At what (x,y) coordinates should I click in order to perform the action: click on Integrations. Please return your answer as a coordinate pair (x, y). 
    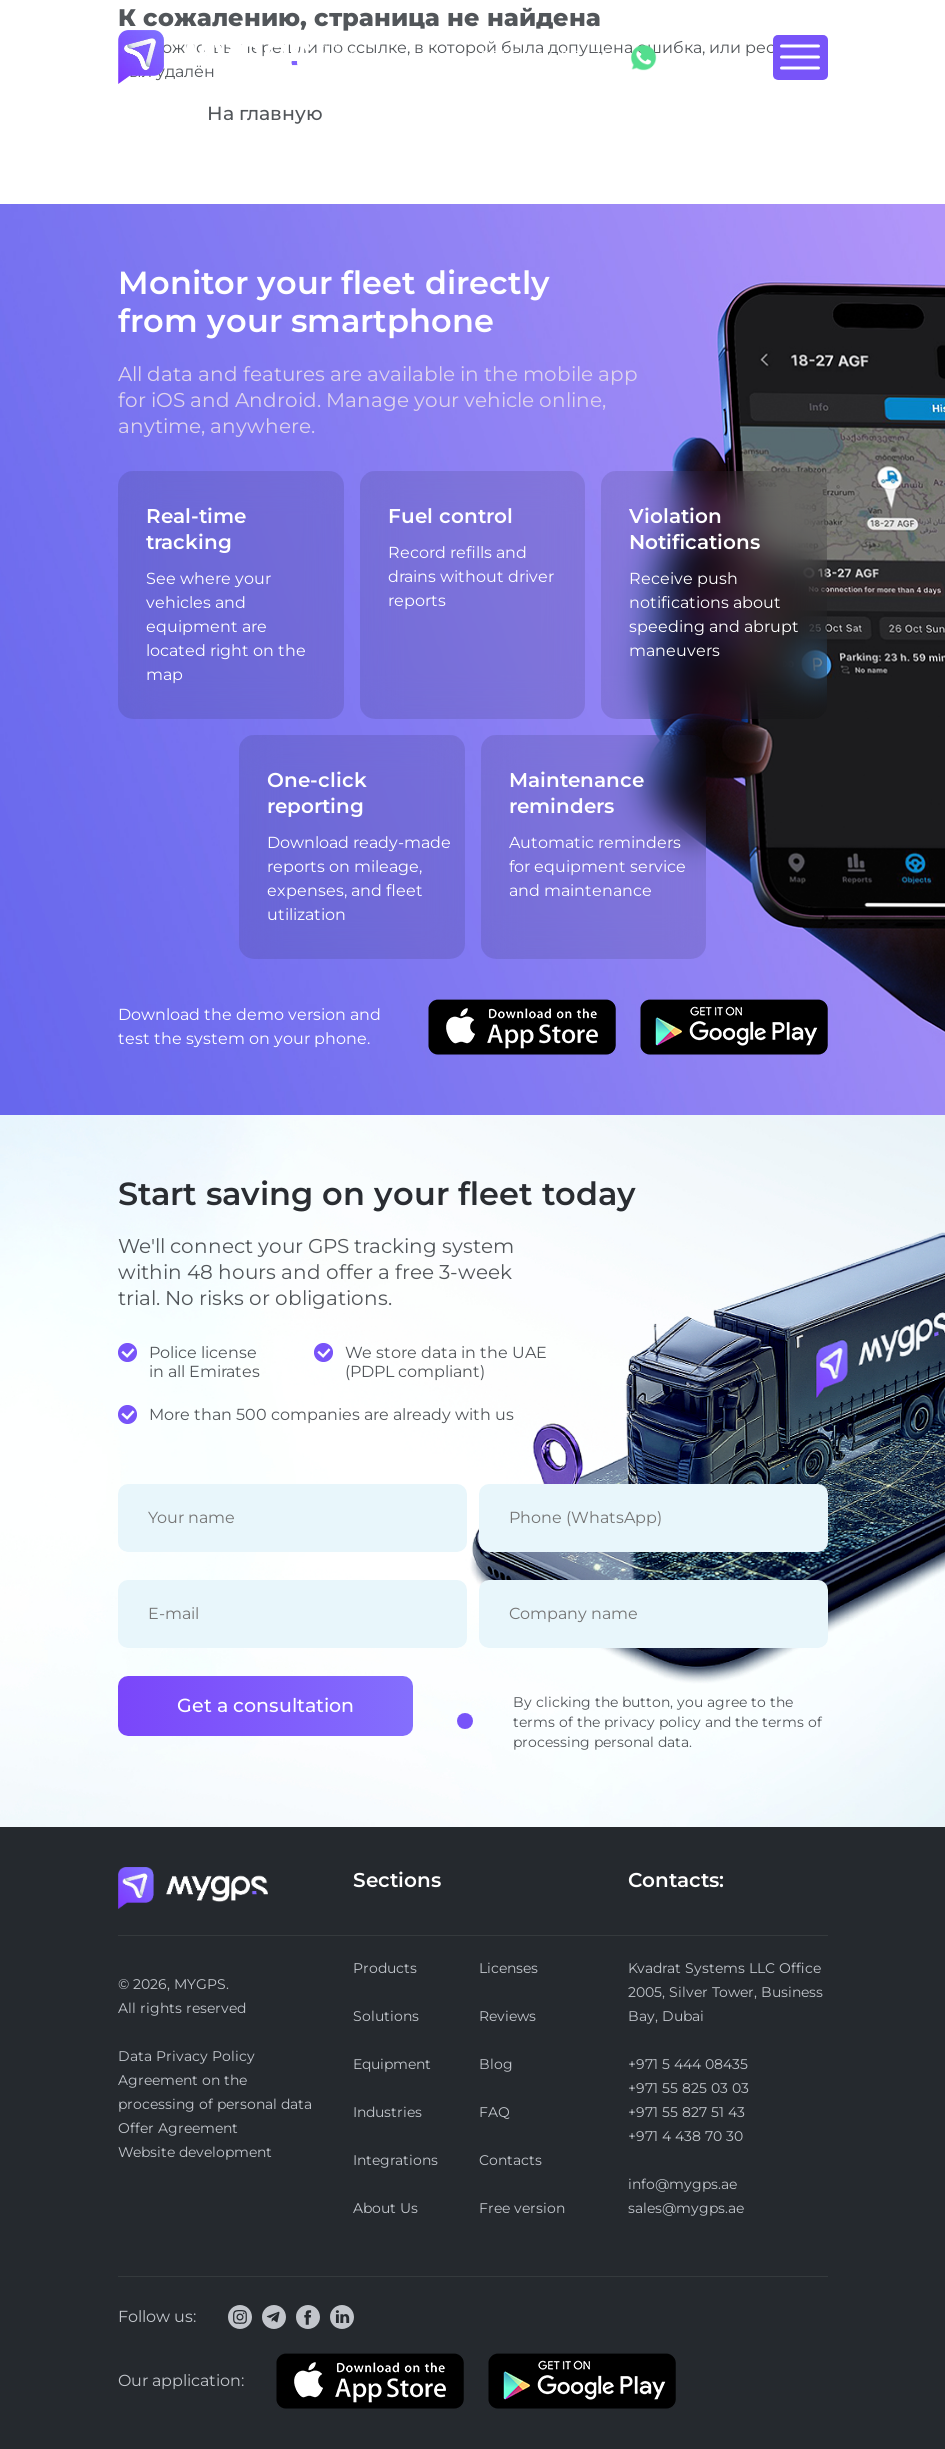
    Looking at the image, I should click on (395, 2160).